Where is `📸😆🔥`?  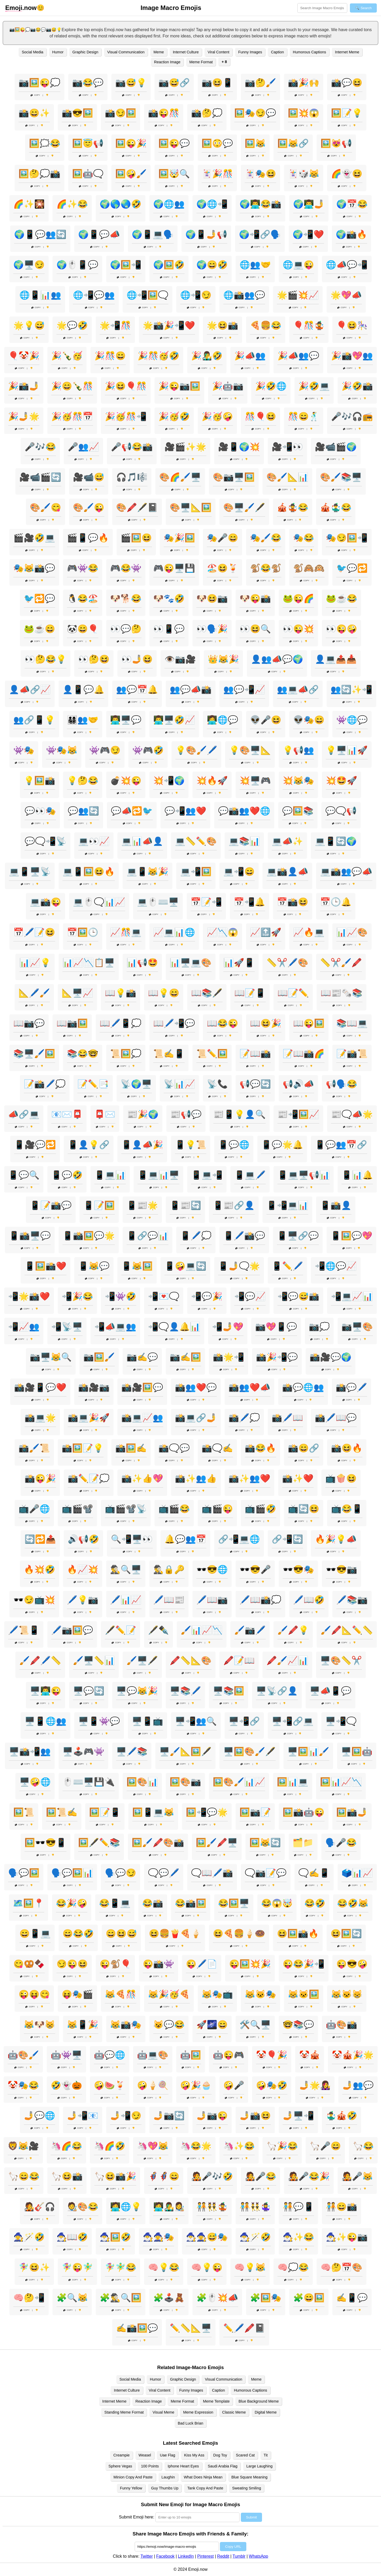
📸😆🔥 is located at coordinates (346, 1448).